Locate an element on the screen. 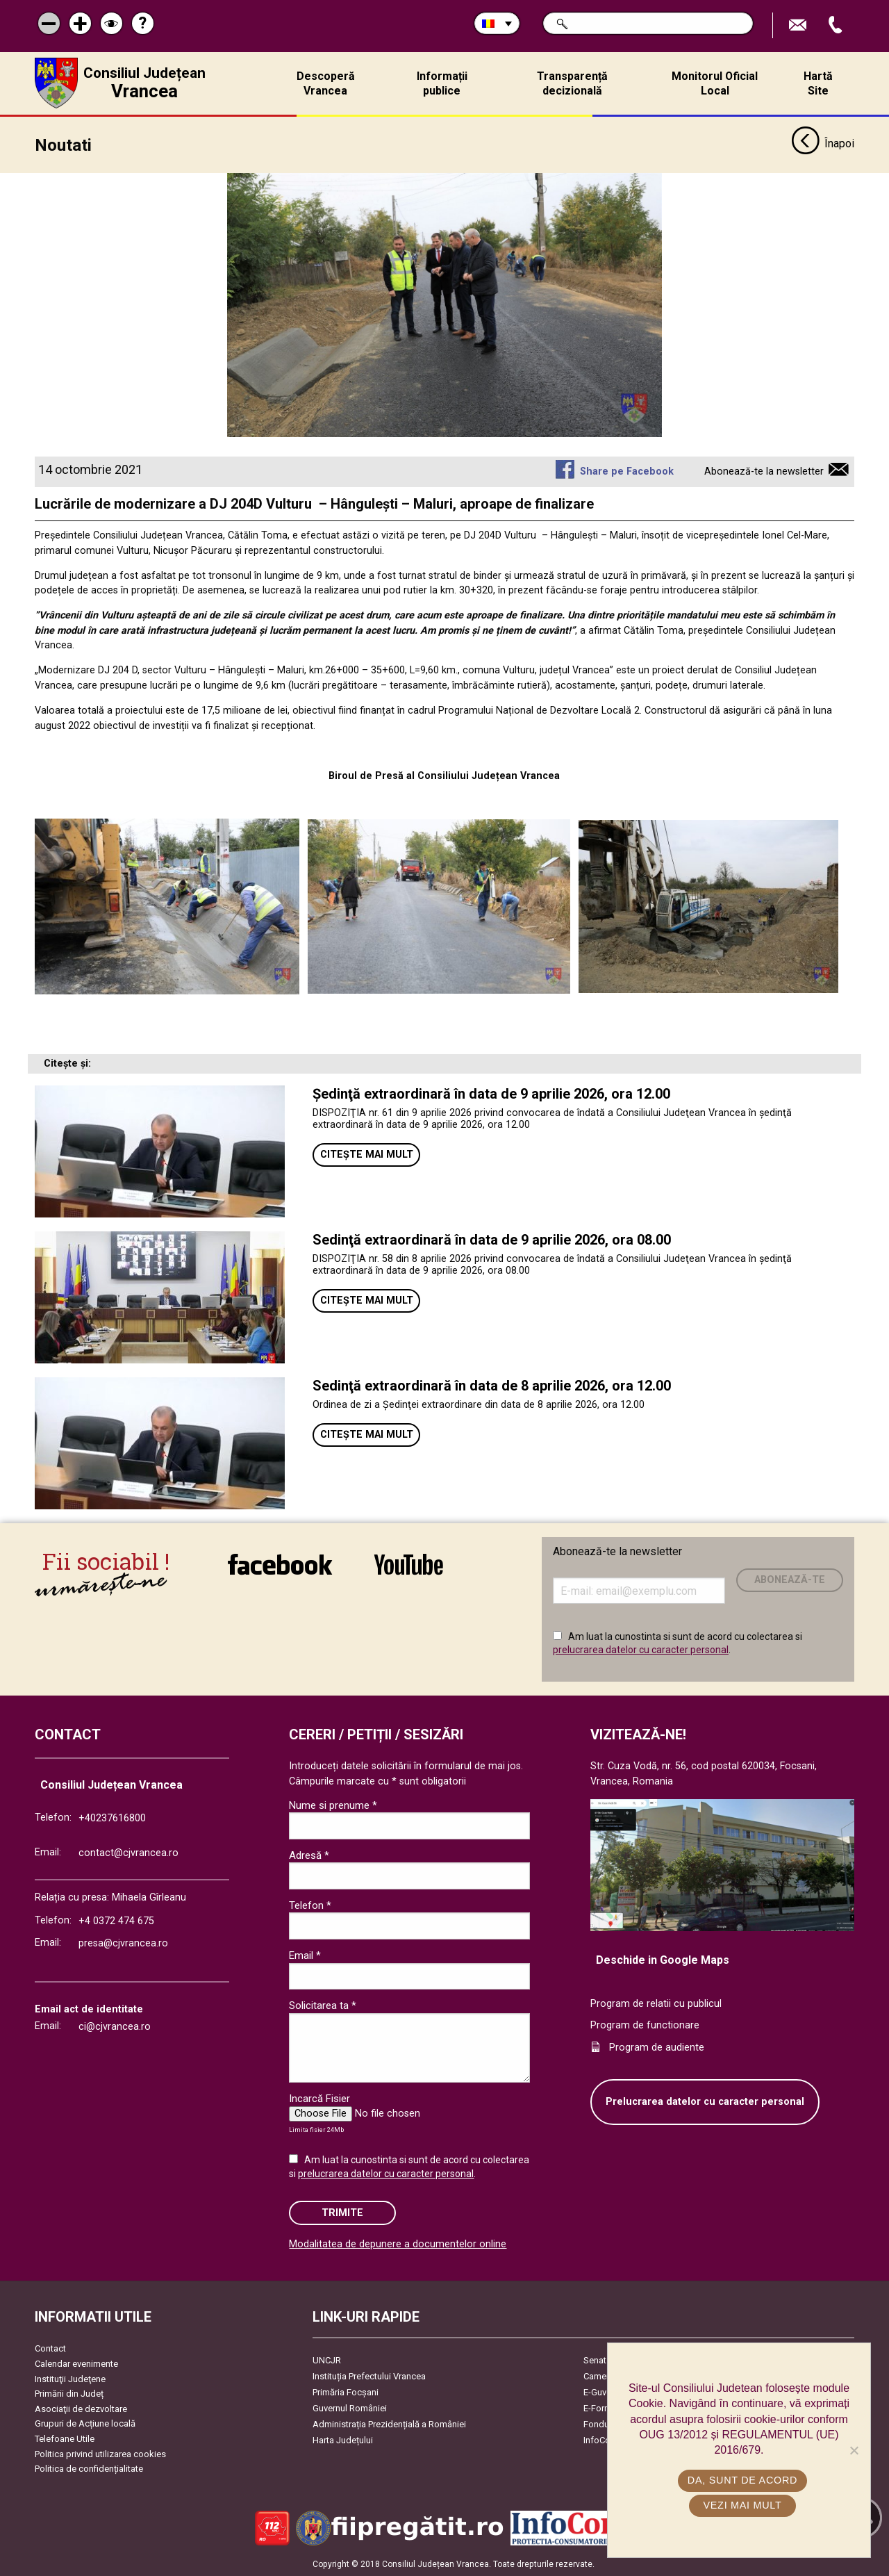 The height and width of the screenshot is (2576, 889). Contact is located at coordinates (50, 2348).